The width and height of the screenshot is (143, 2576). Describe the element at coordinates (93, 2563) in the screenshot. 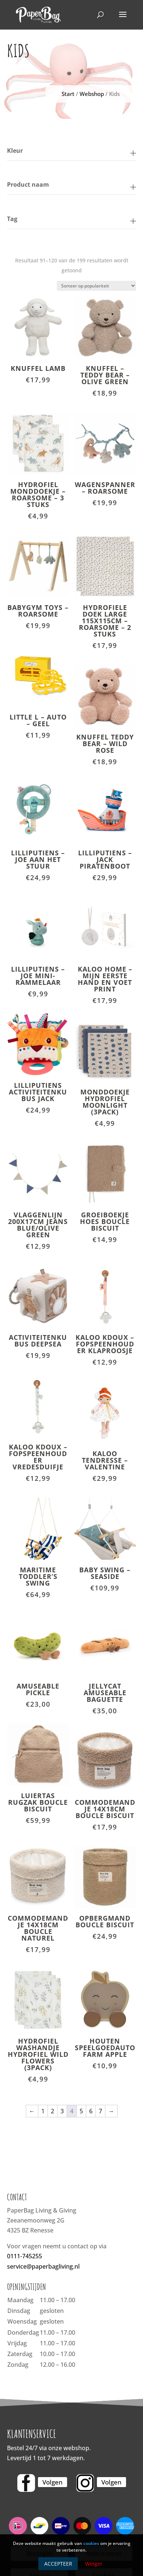

I see `Weiger` at that location.